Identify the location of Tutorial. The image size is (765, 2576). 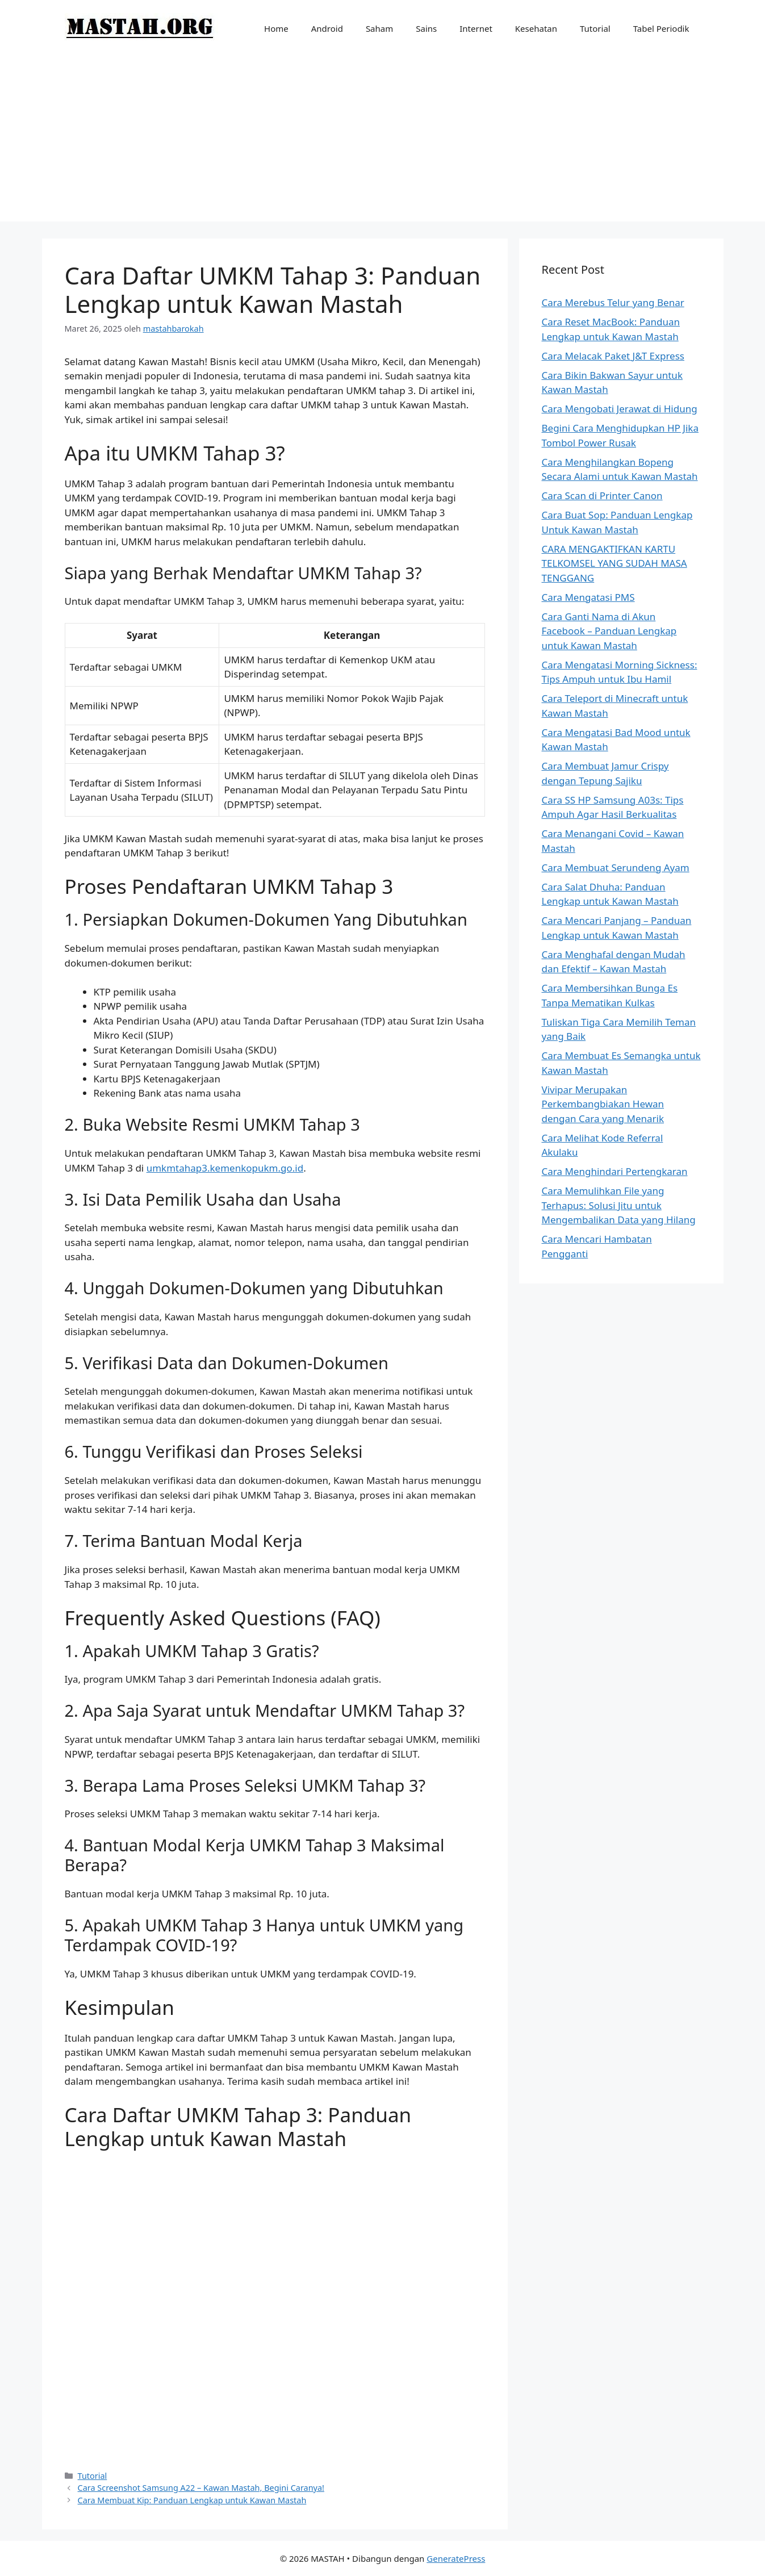
(595, 28).